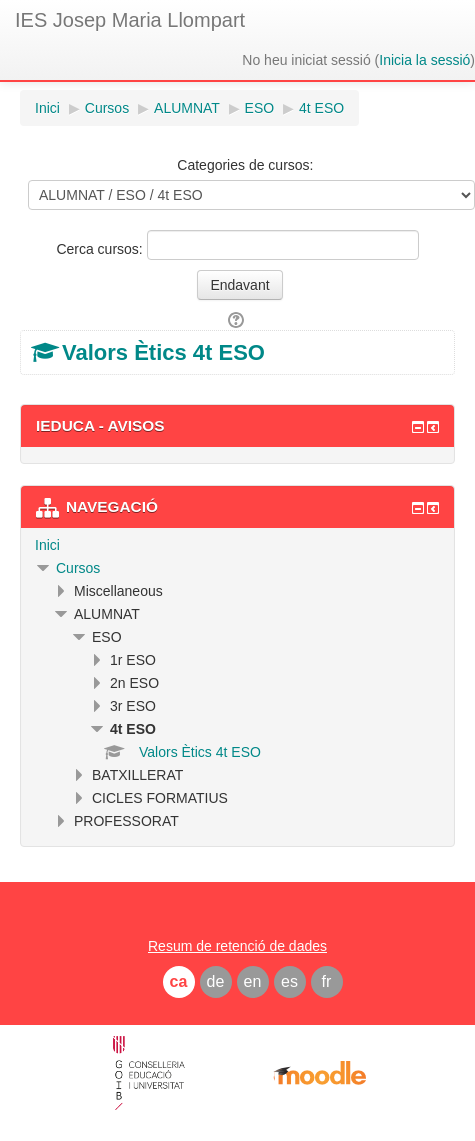 The width and height of the screenshot is (475, 1141). I want to click on Categories de cursos:, so click(245, 165).